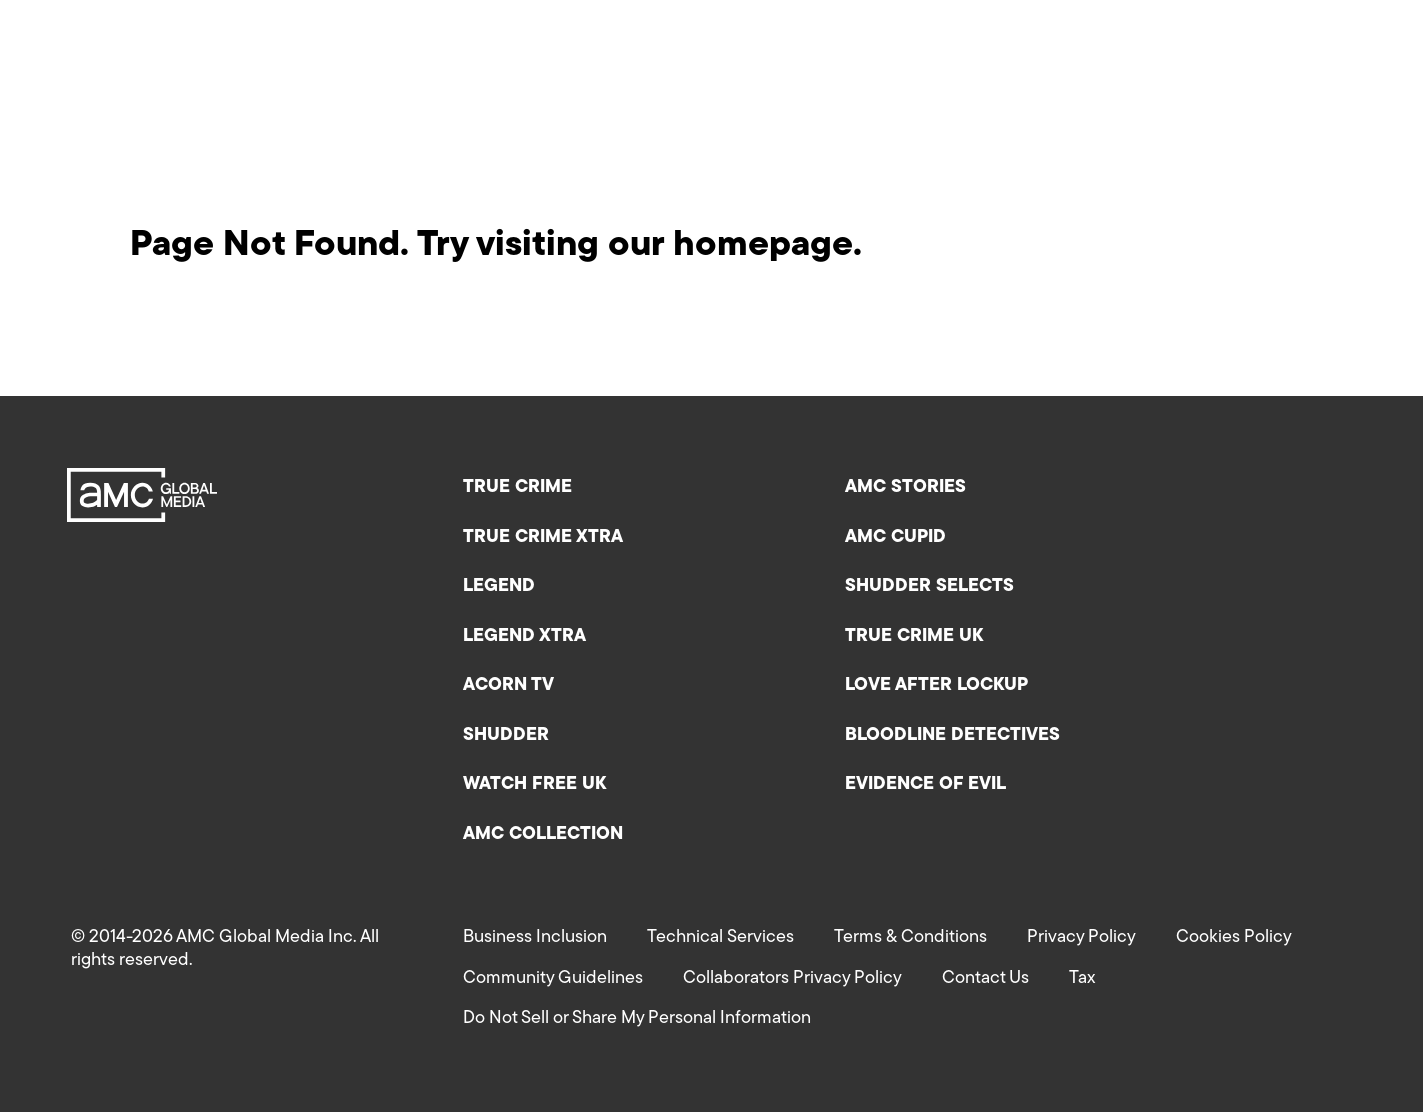 Image resolution: width=1423 pixels, height=1112 pixels. Describe the element at coordinates (553, 978) in the screenshot. I see `Community Guidelines` at that location.